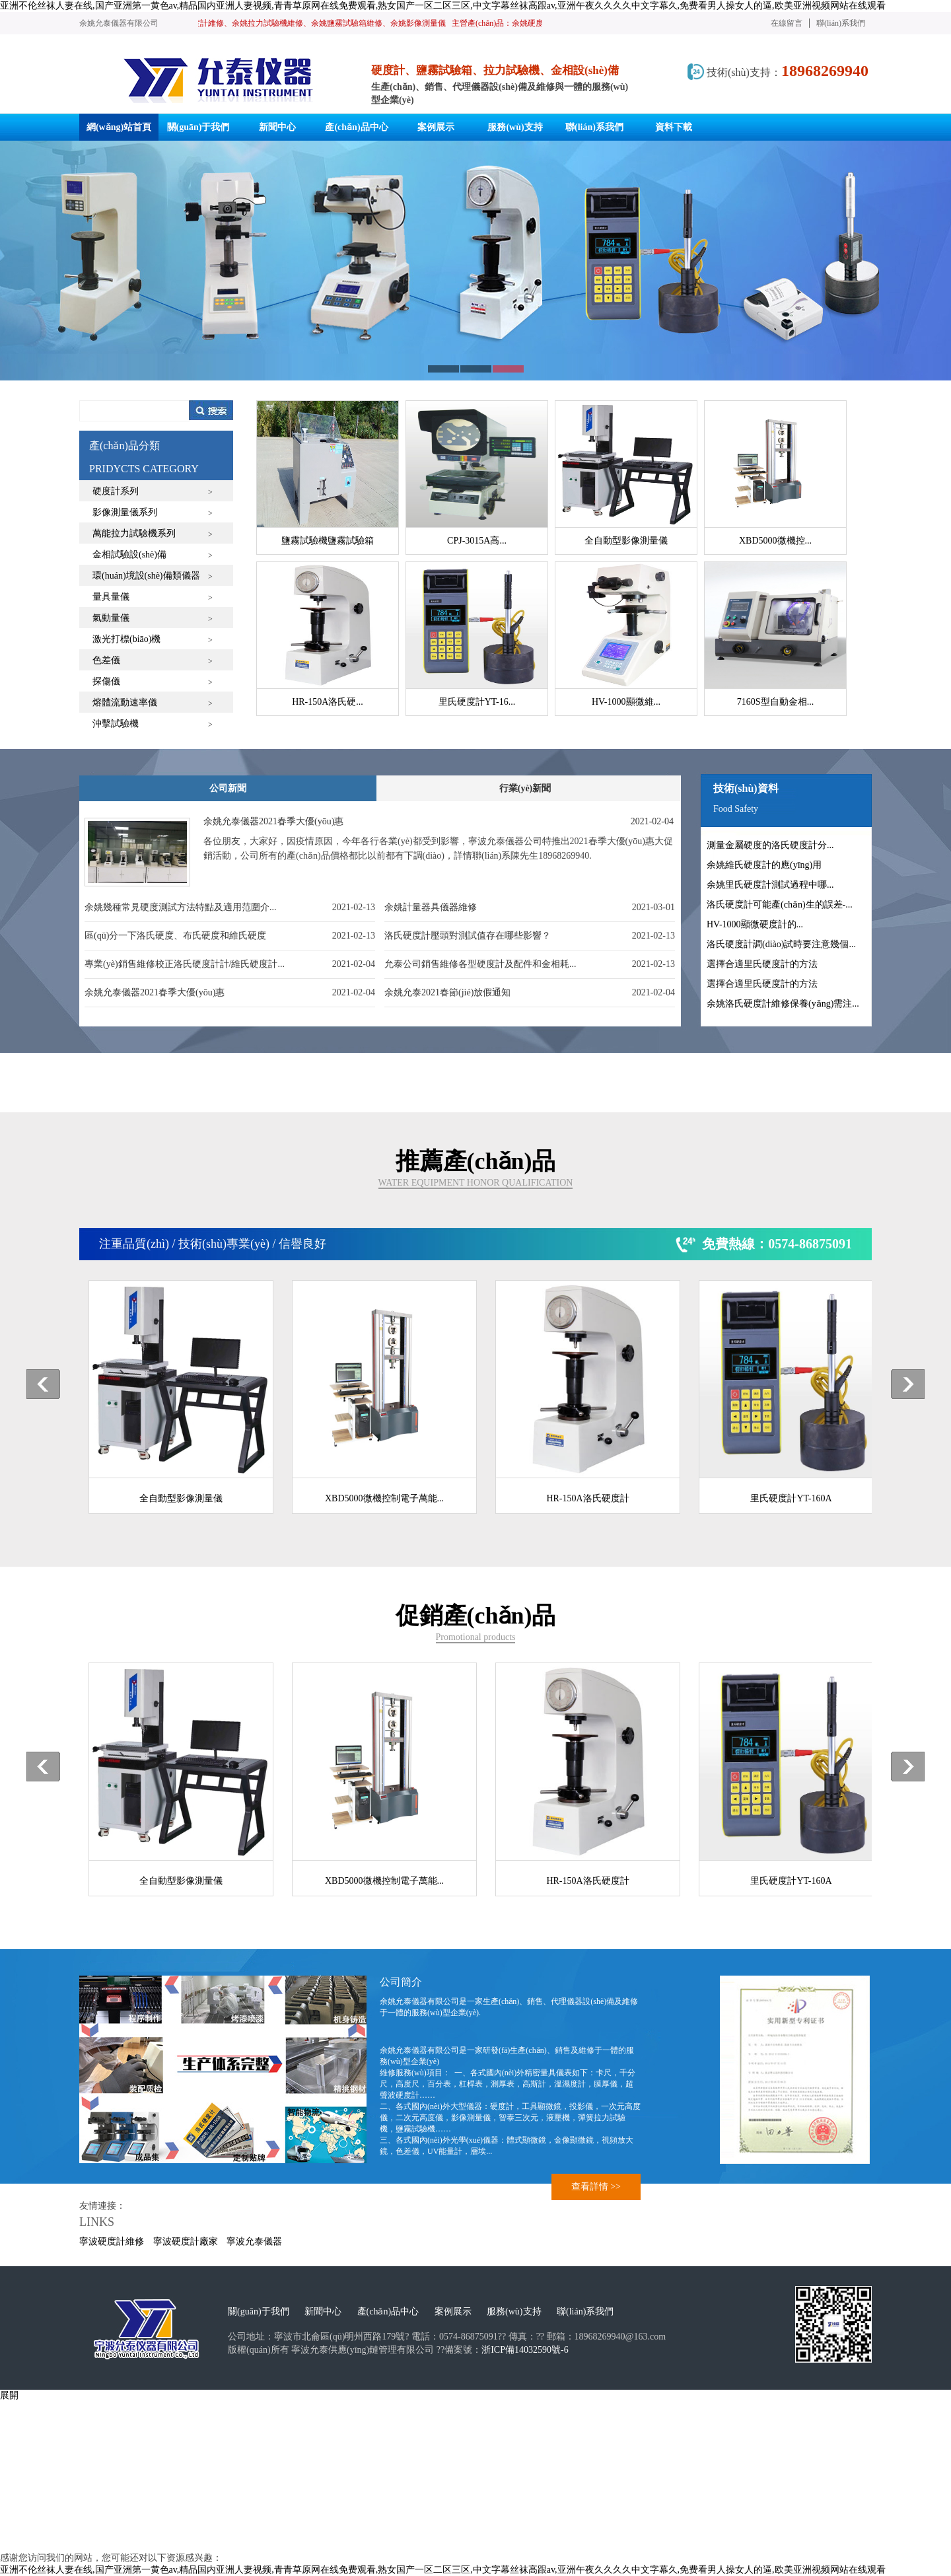  Describe the element at coordinates (111, 2241) in the screenshot. I see `寧波硬度計維修` at that location.